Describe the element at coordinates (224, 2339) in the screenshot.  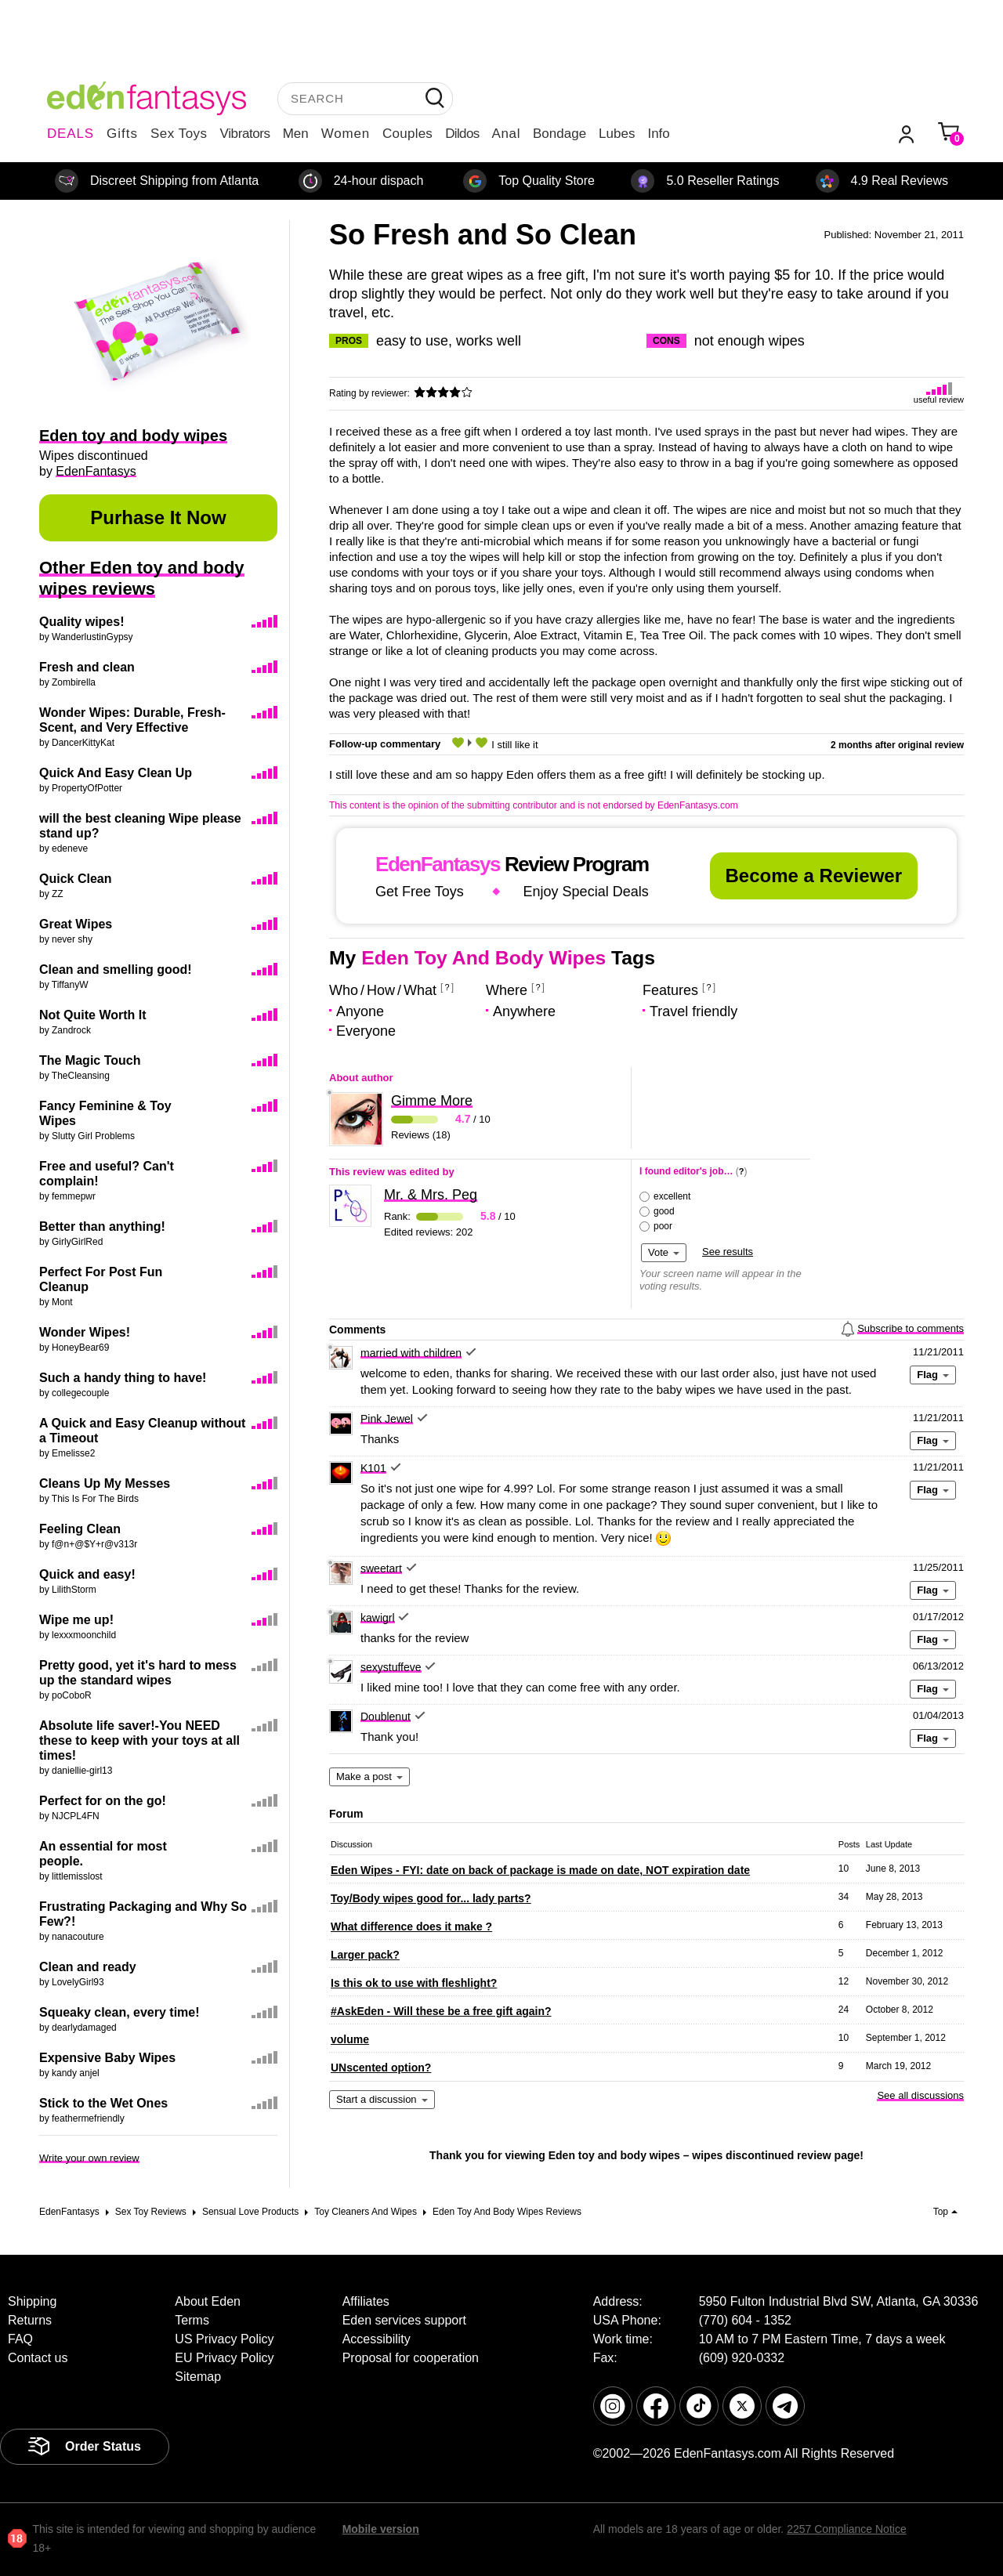
I see `US Privacy Policy` at that location.